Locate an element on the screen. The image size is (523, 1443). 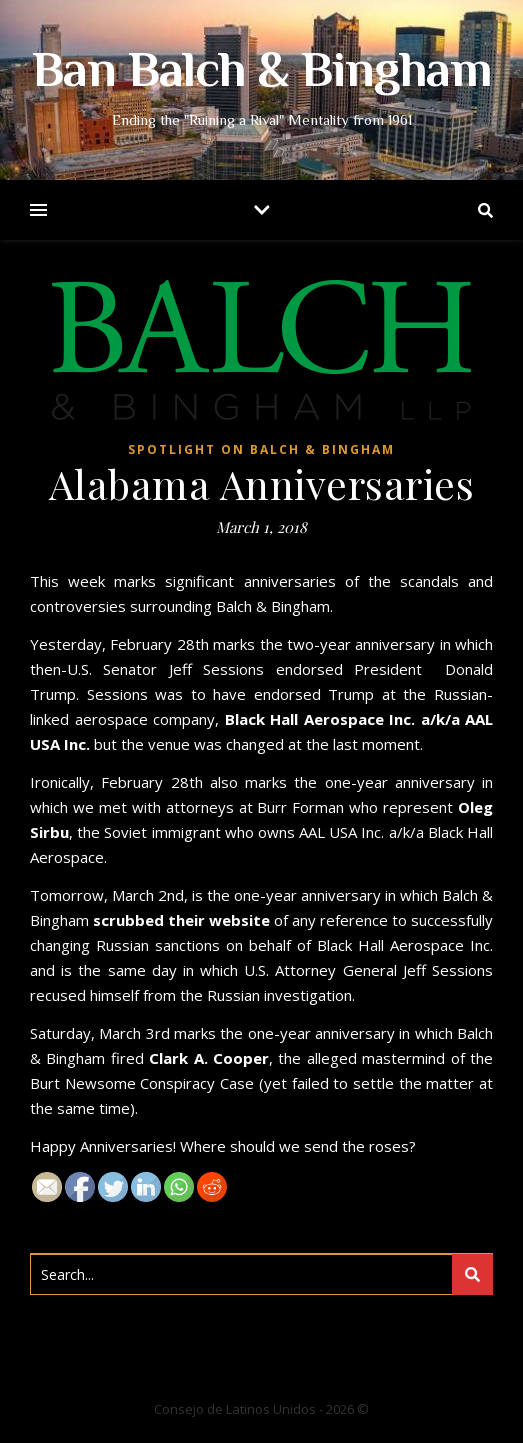
Ban Balch & Bingham is located at coordinates (262, 74).